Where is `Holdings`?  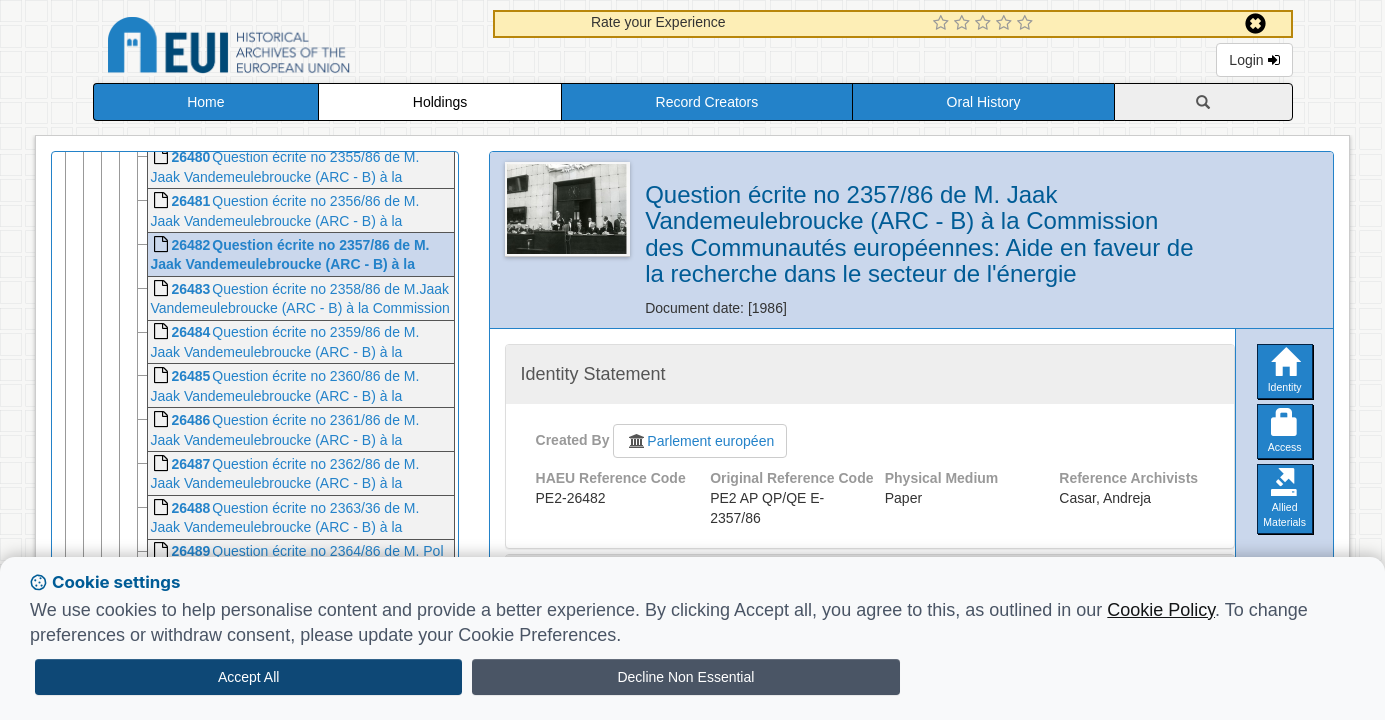 Holdings is located at coordinates (440, 102).